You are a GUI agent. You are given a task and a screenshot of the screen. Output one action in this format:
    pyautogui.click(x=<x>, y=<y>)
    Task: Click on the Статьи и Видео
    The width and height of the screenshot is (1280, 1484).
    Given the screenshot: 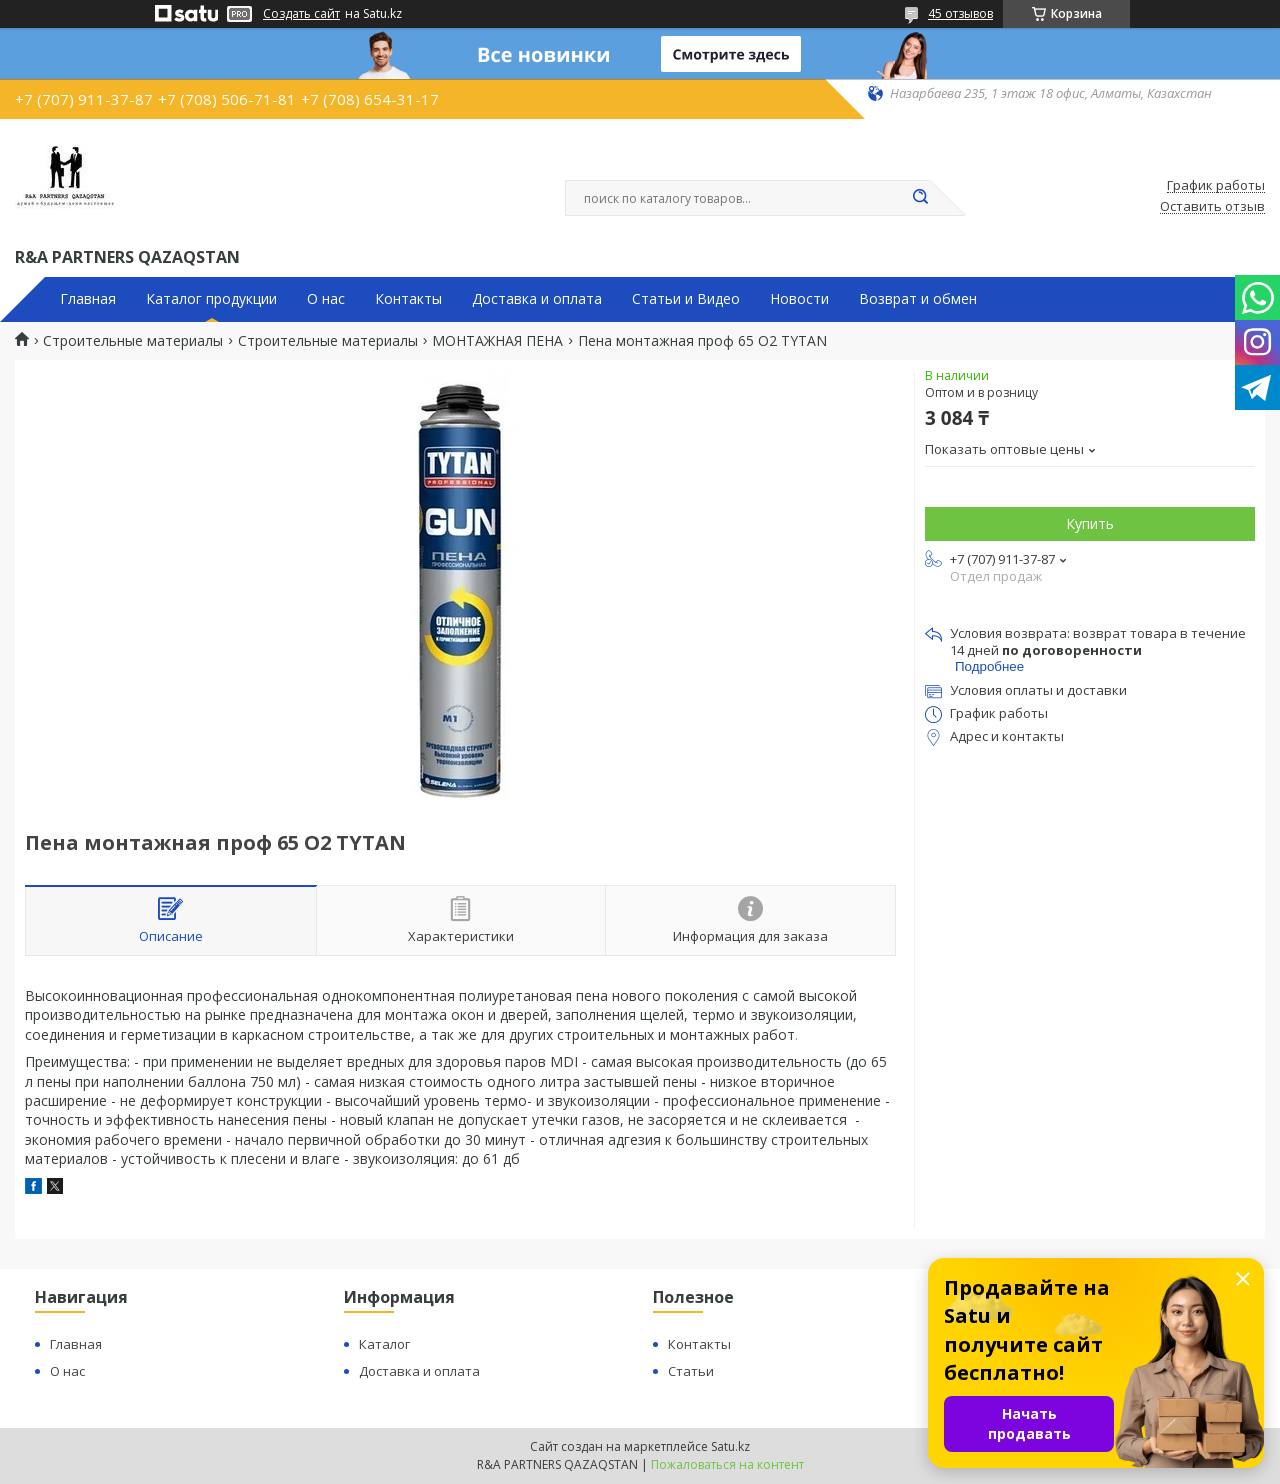 What is the action you would take?
    pyautogui.click(x=686, y=299)
    